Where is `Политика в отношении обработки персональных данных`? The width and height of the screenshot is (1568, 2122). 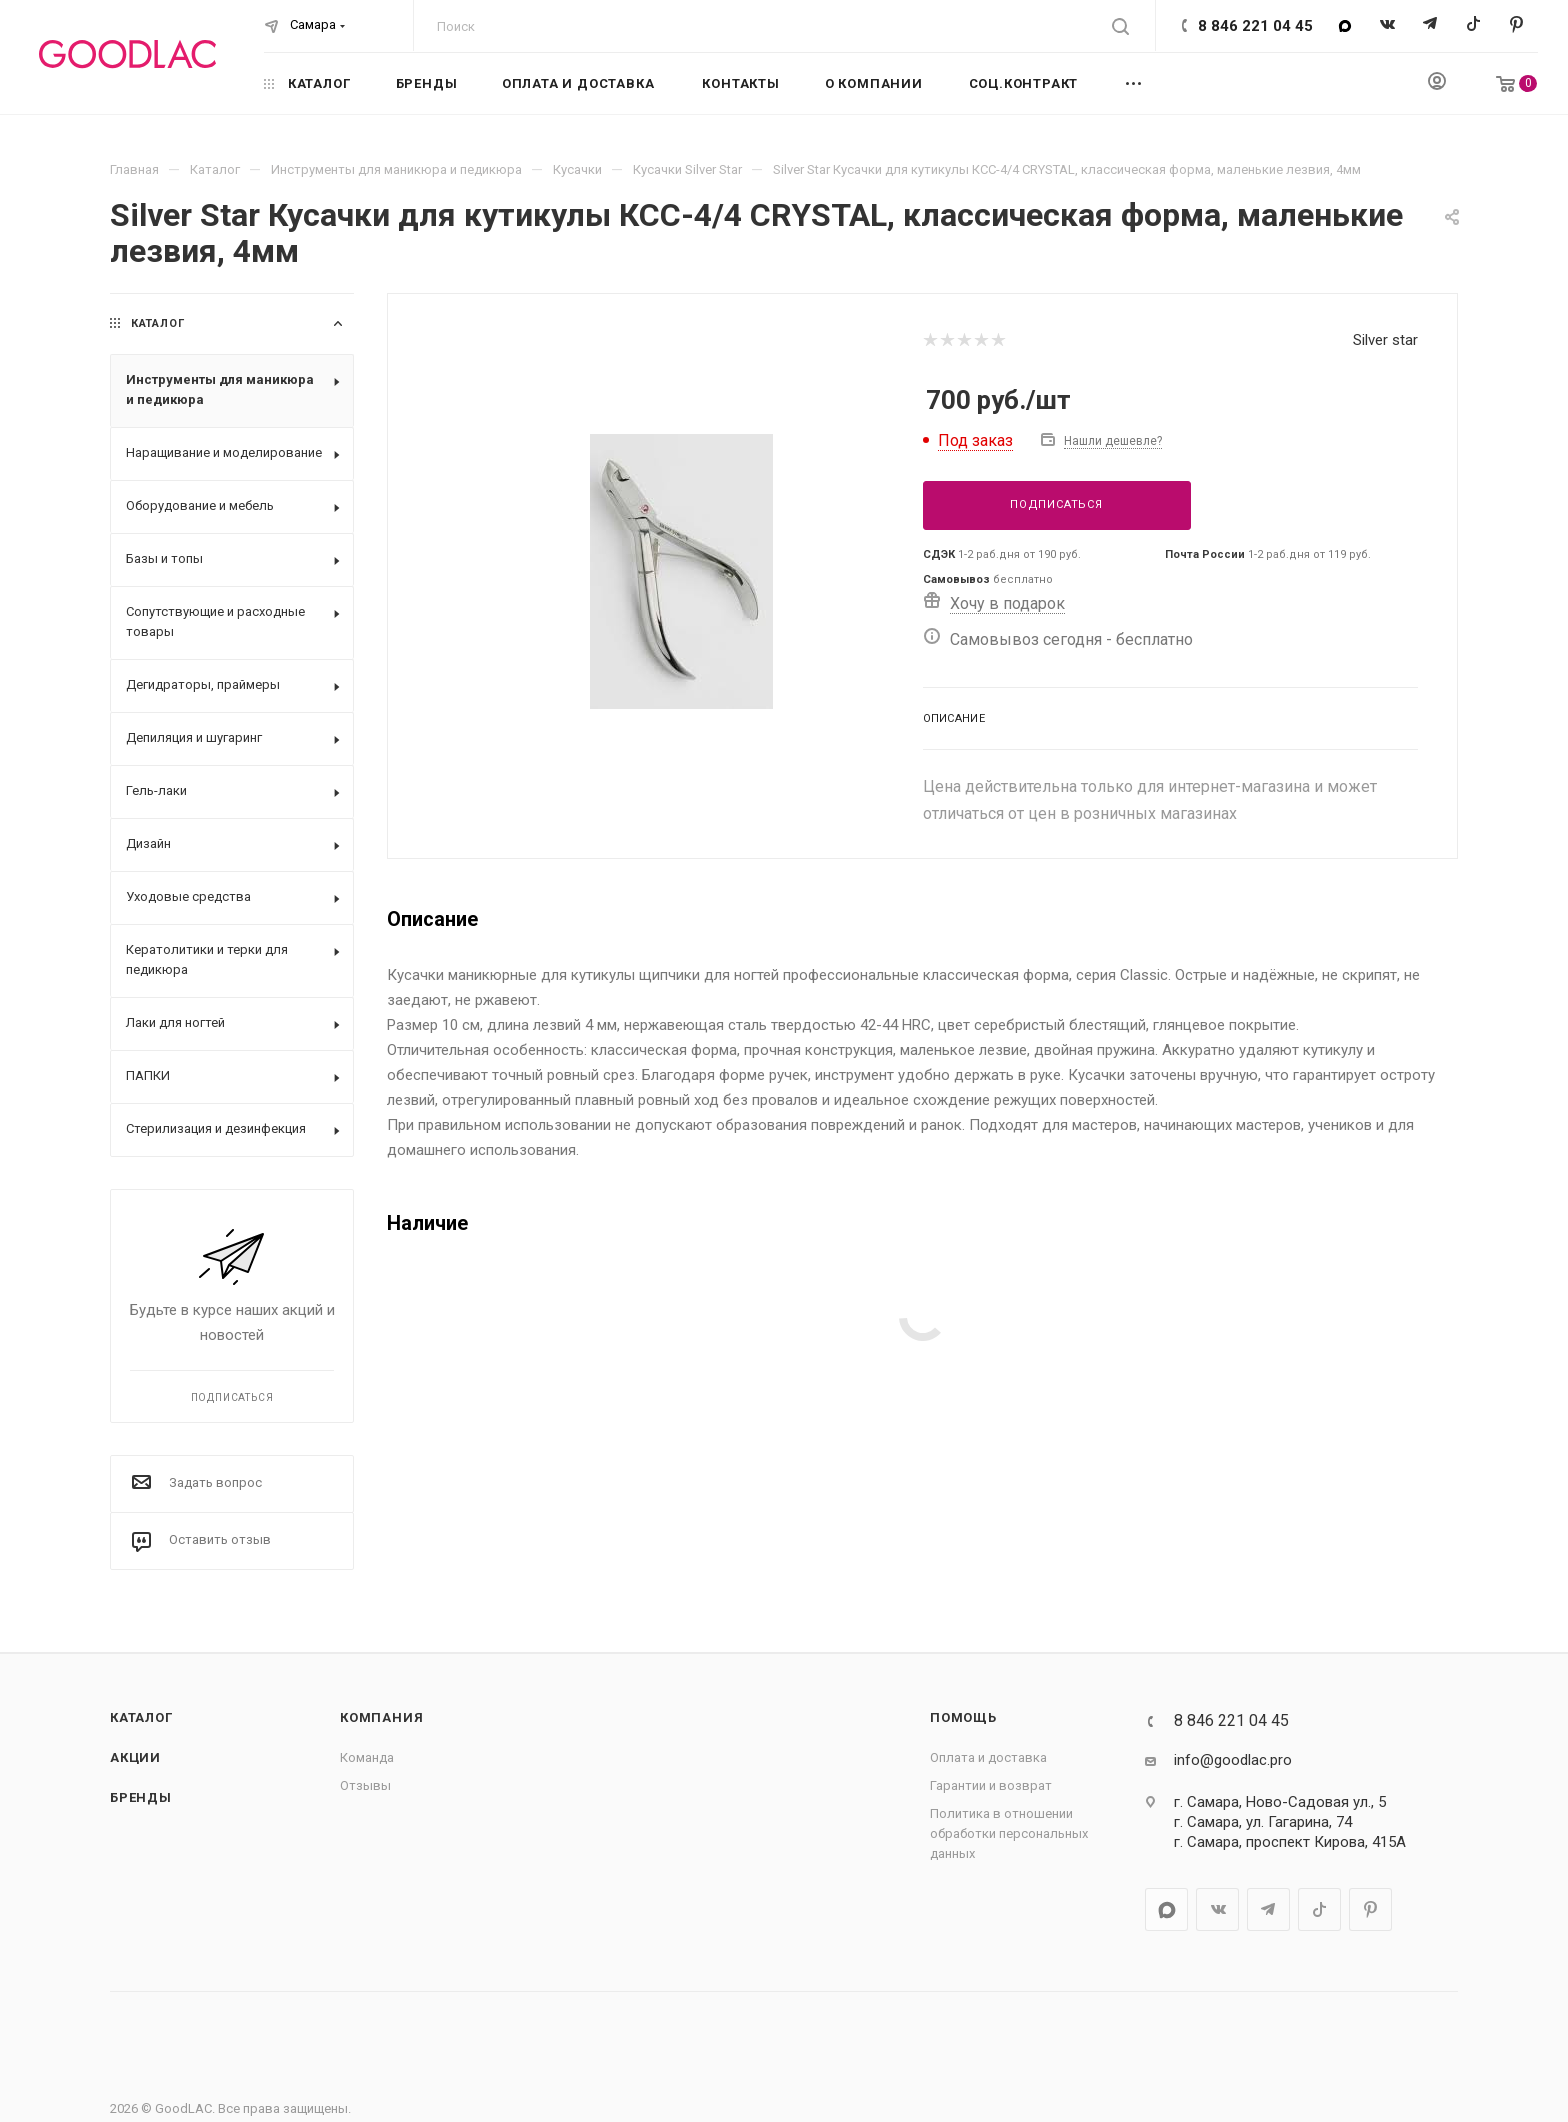 Политика в отношении обработки персональных данных is located at coordinates (1009, 1833).